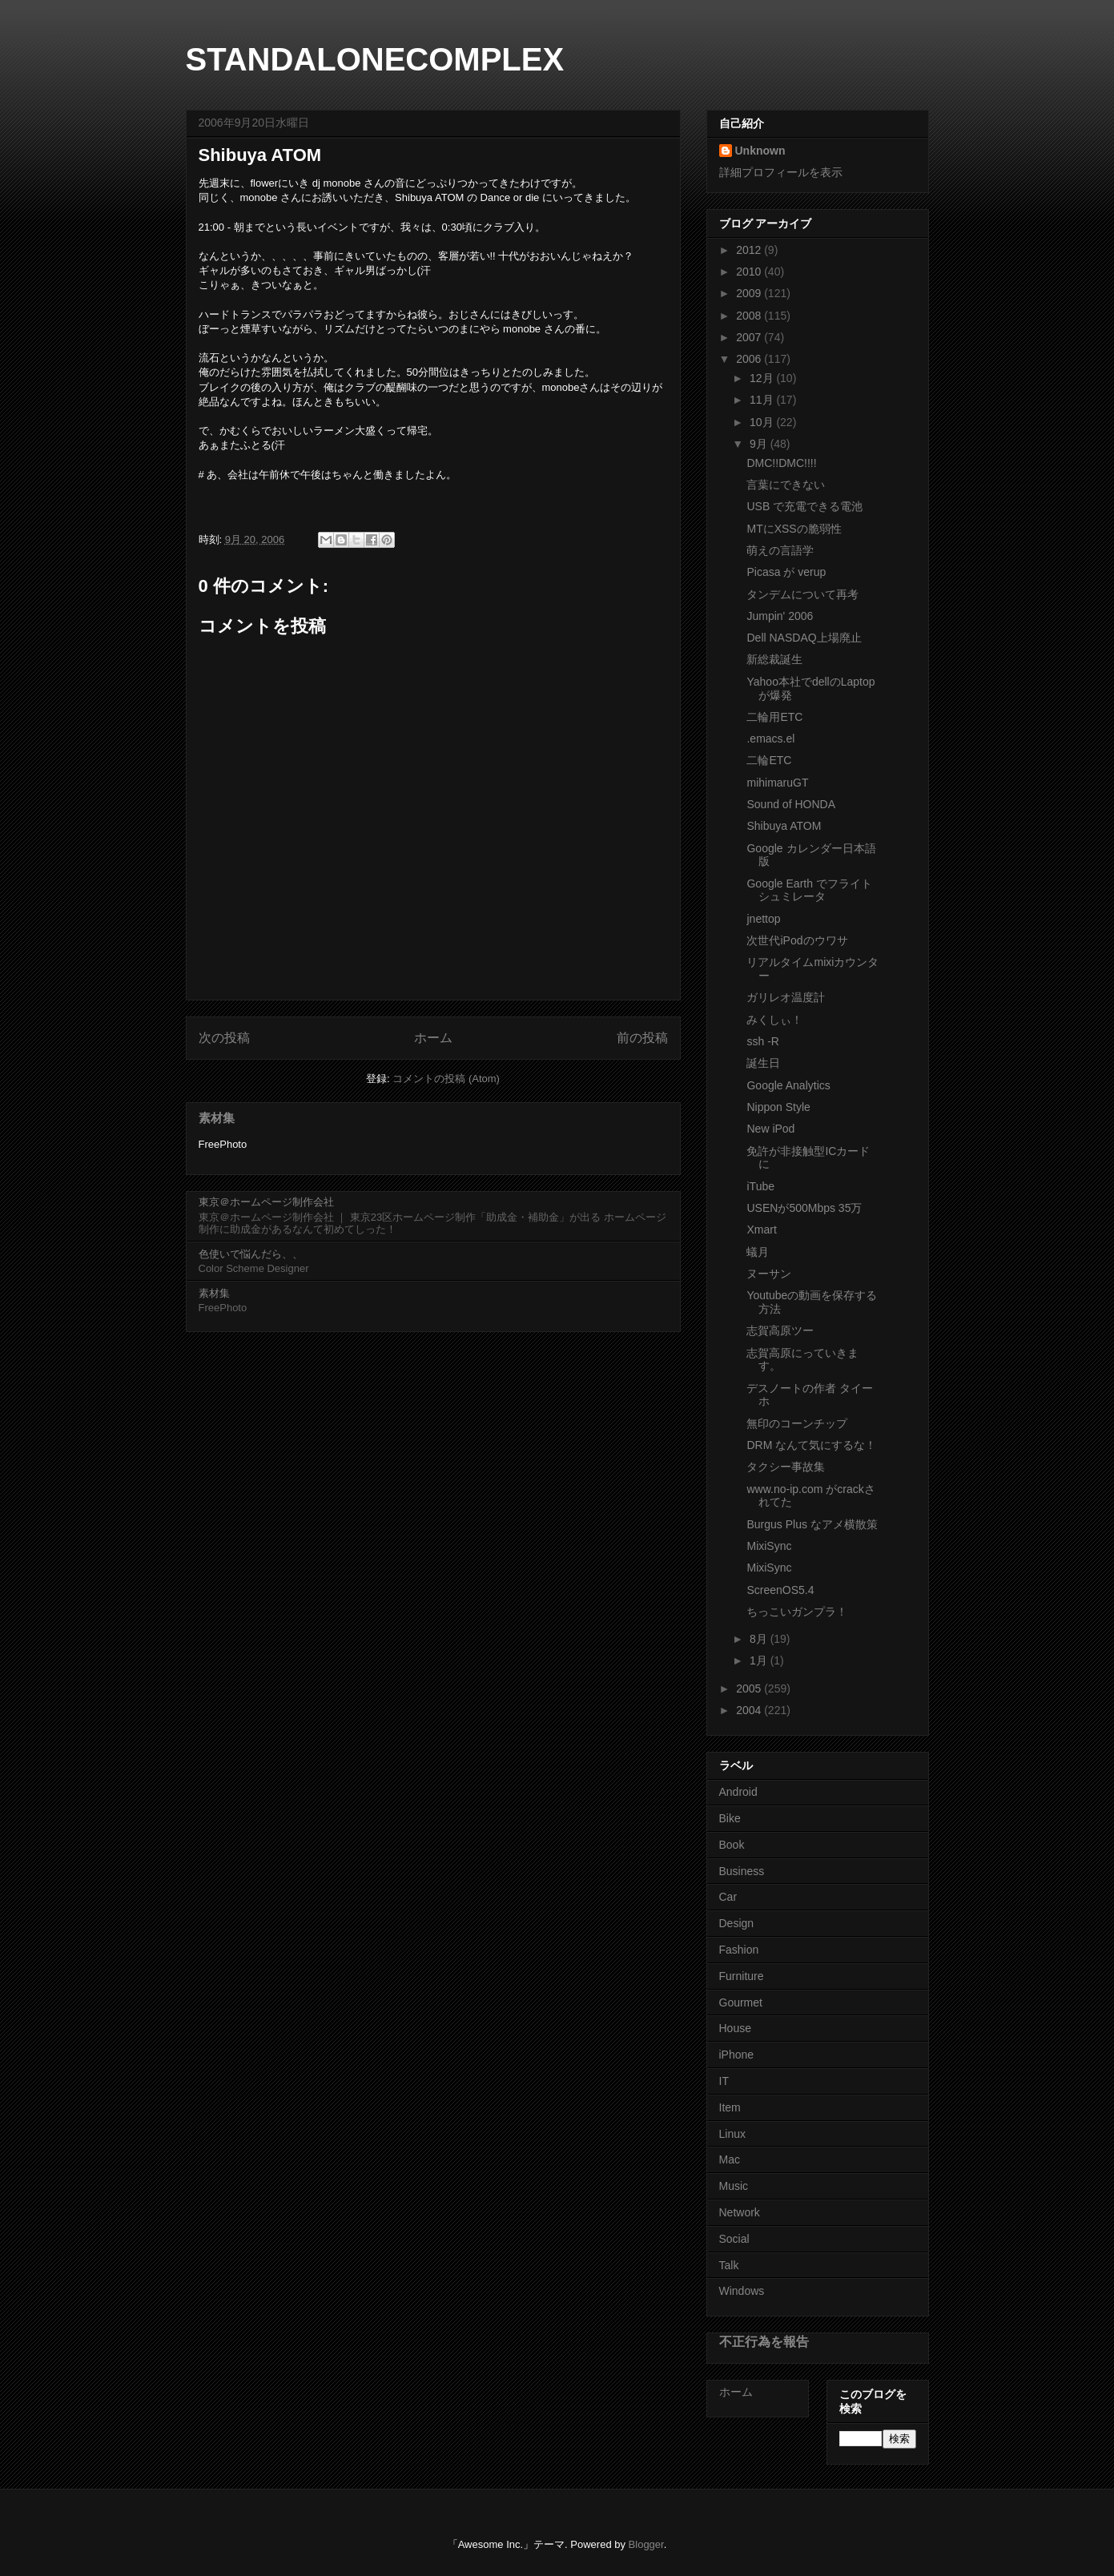  Describe the element at coordinates (217, 1118) in the screenshot. I see `素材集` at that location.